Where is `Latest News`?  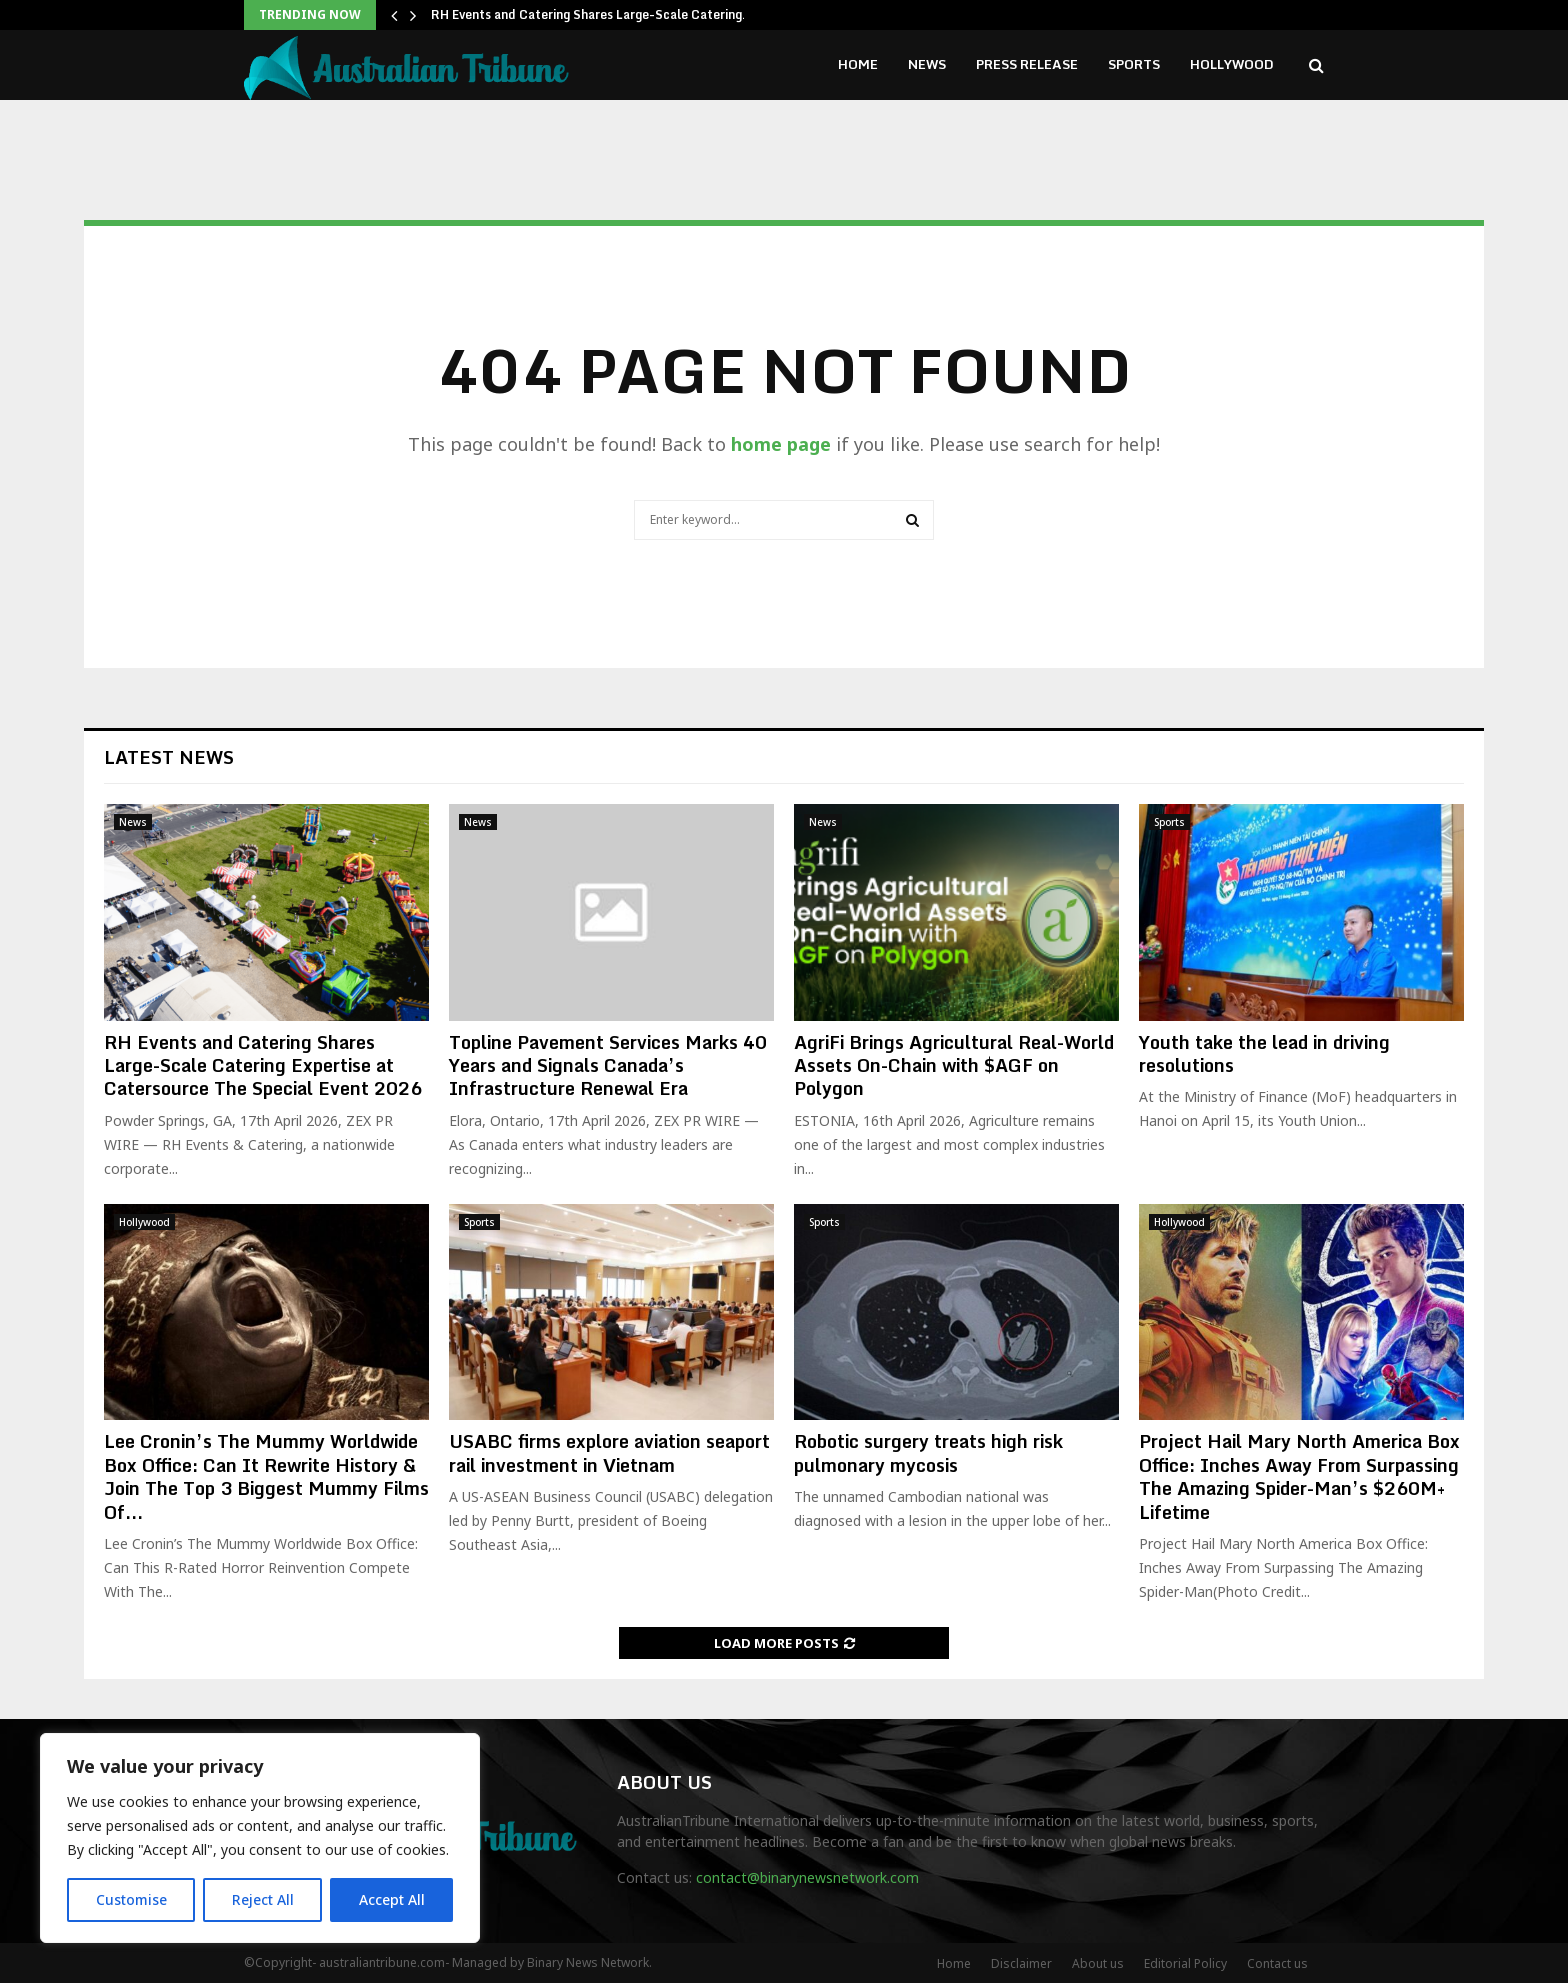 Latest News is located at coordinates (169, 757).